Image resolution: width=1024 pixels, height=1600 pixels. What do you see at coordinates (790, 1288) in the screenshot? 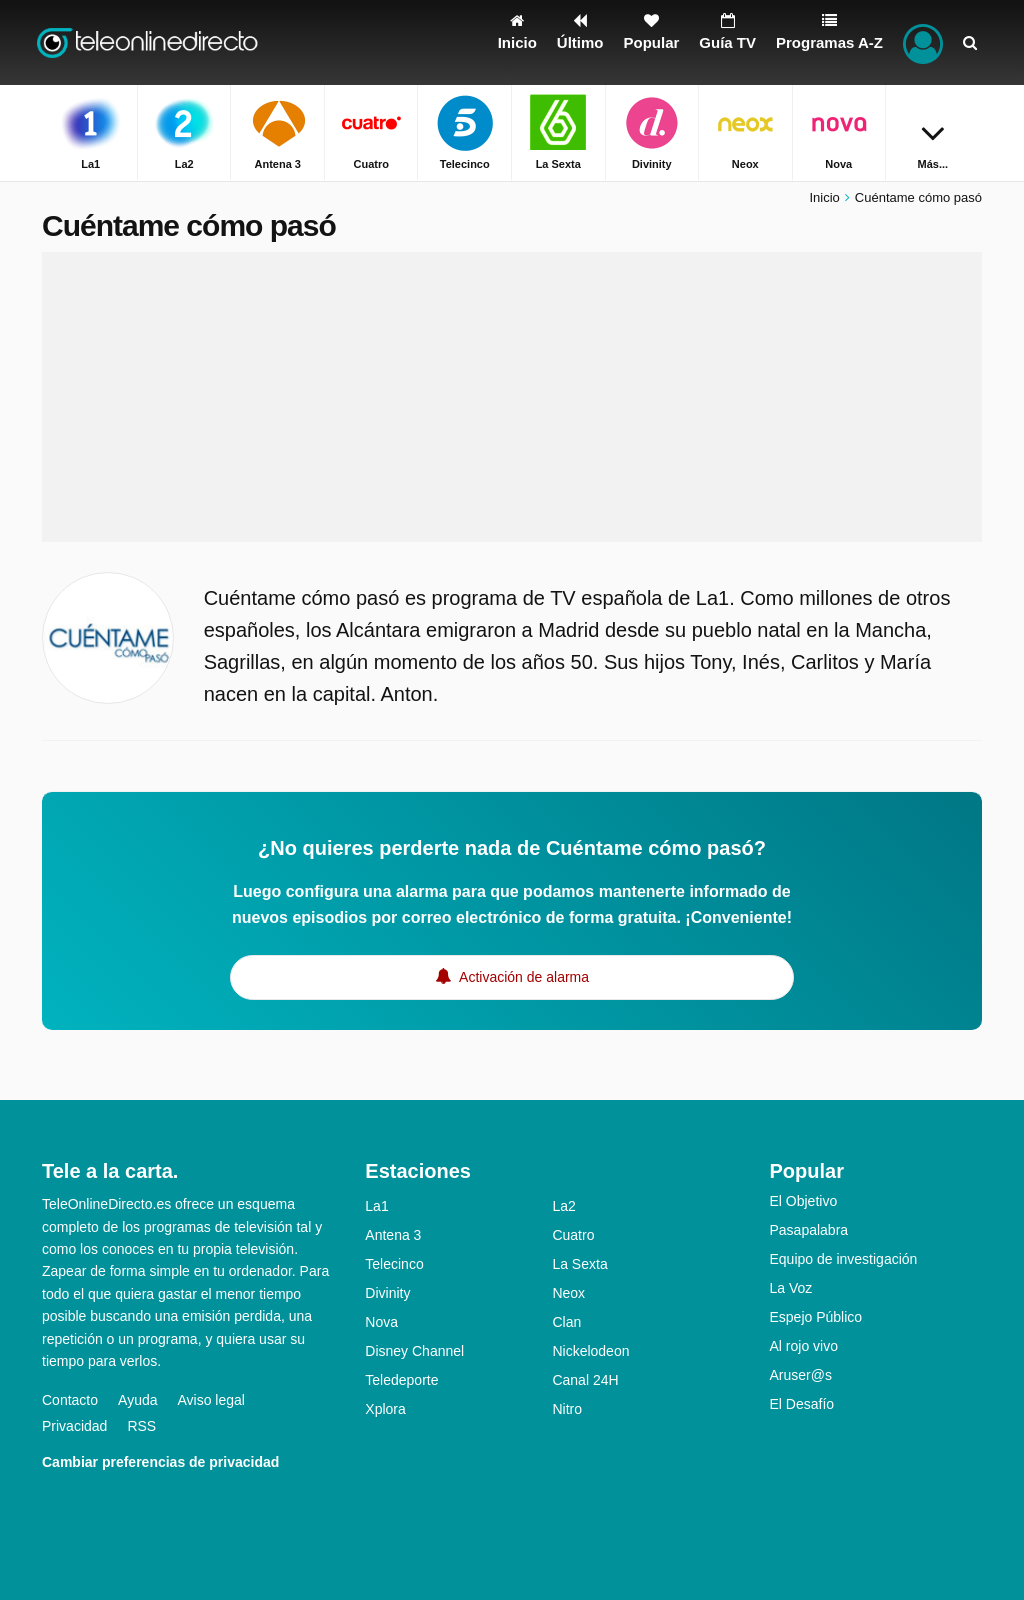
I see `La Voz` at bounding box center [790, 1288].